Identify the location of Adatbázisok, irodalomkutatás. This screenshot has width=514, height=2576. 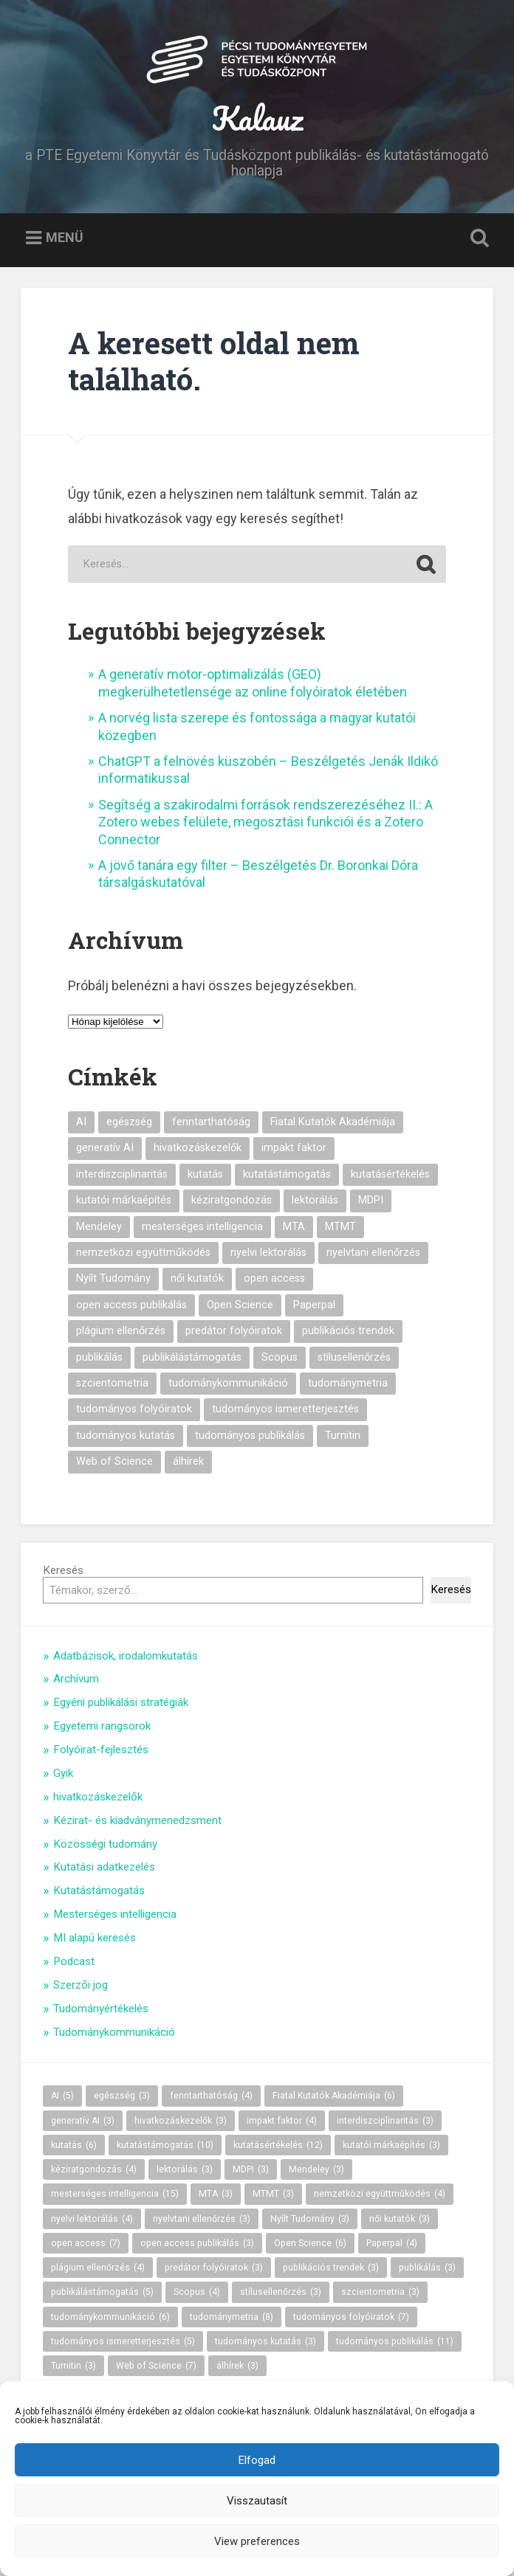
(125, 1662).